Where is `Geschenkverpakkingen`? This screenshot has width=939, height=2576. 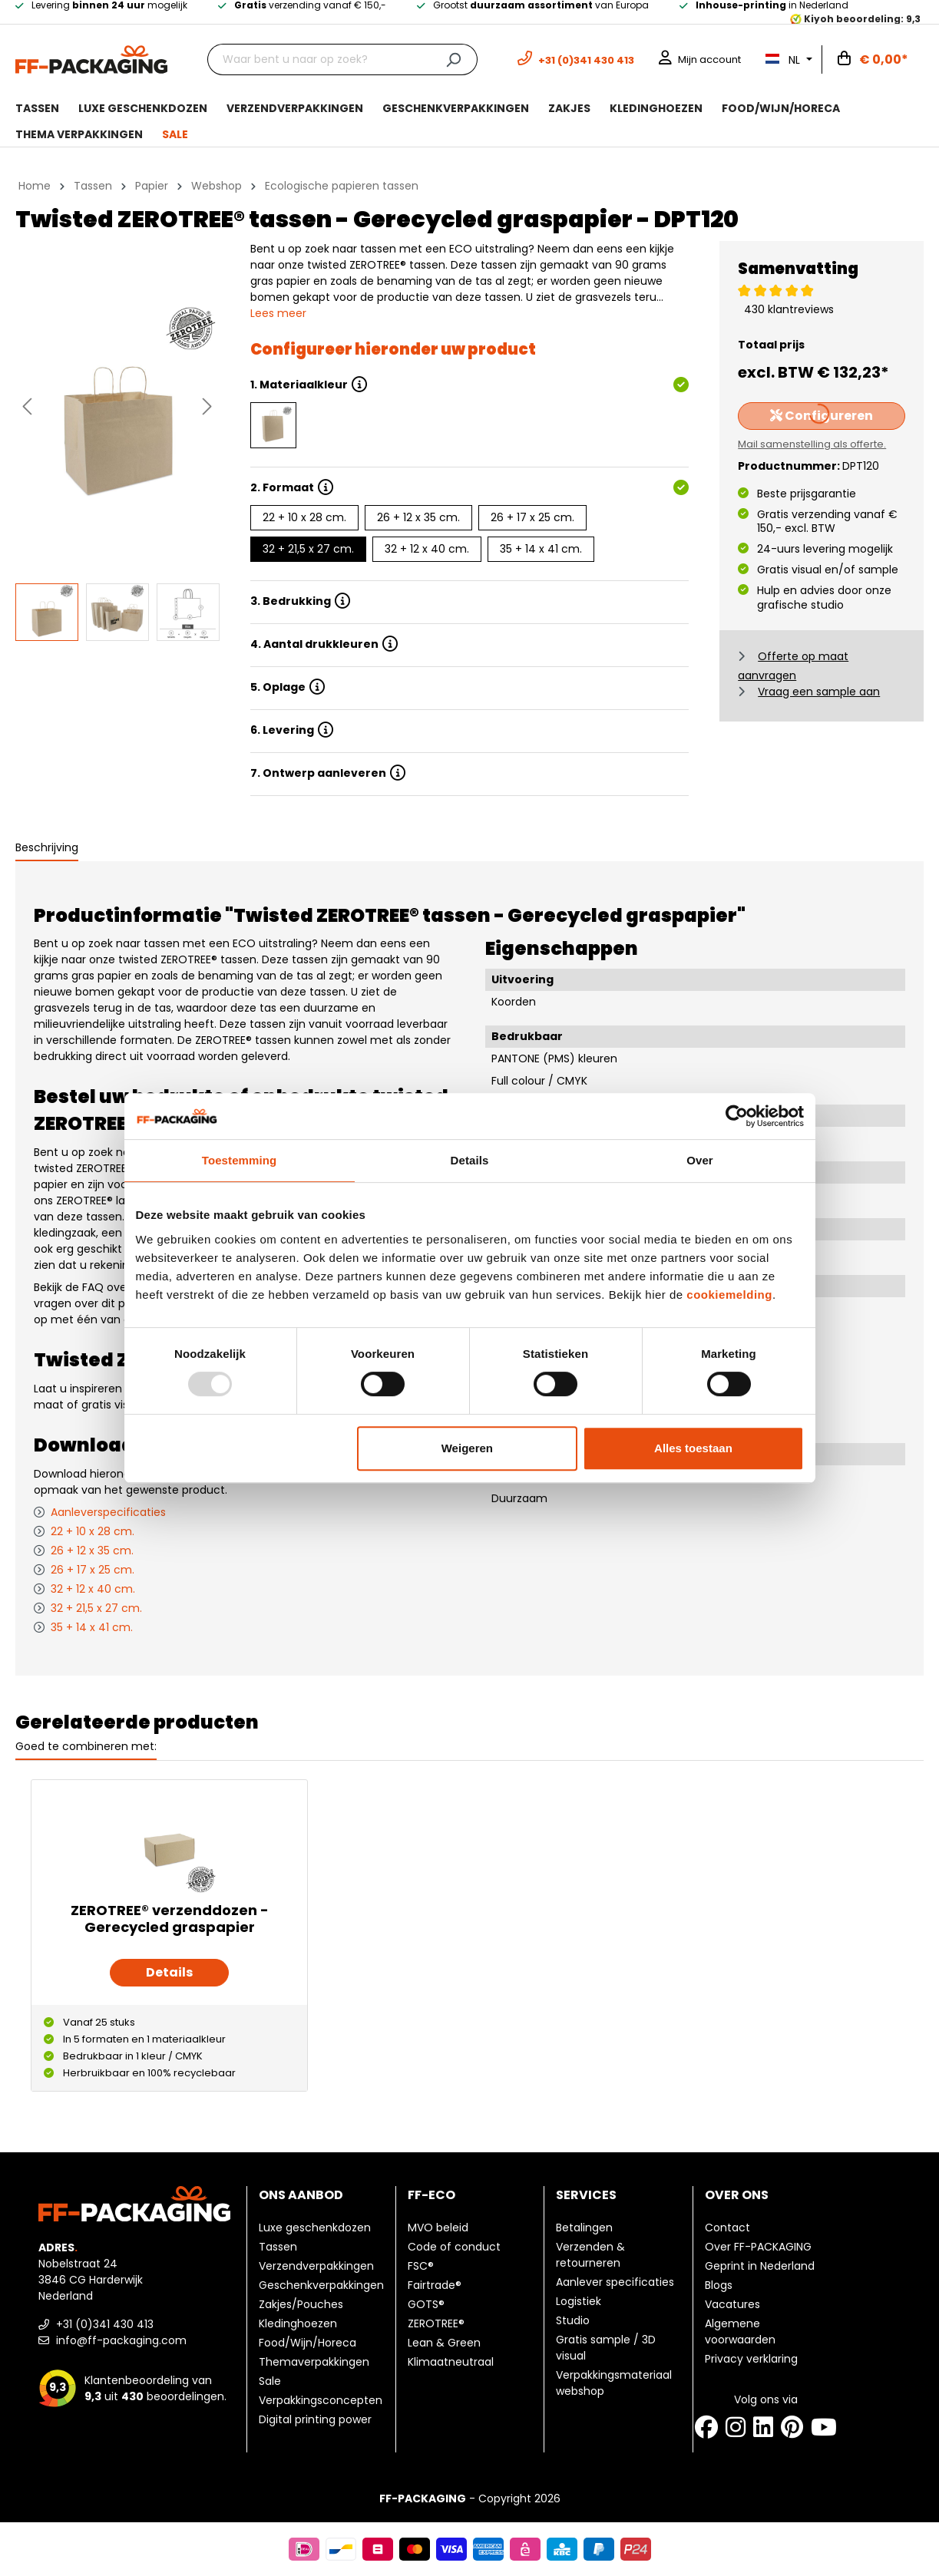 Geschenkverpakkingen is located at coordinates (321, 2285).